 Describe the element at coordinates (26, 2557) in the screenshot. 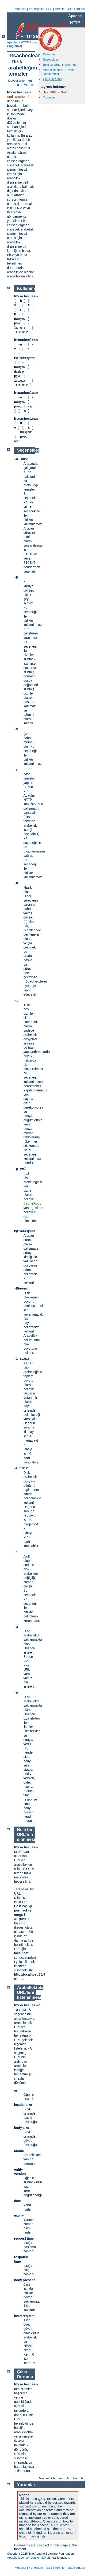

I see `Apache License, Version 2.0` at that location.